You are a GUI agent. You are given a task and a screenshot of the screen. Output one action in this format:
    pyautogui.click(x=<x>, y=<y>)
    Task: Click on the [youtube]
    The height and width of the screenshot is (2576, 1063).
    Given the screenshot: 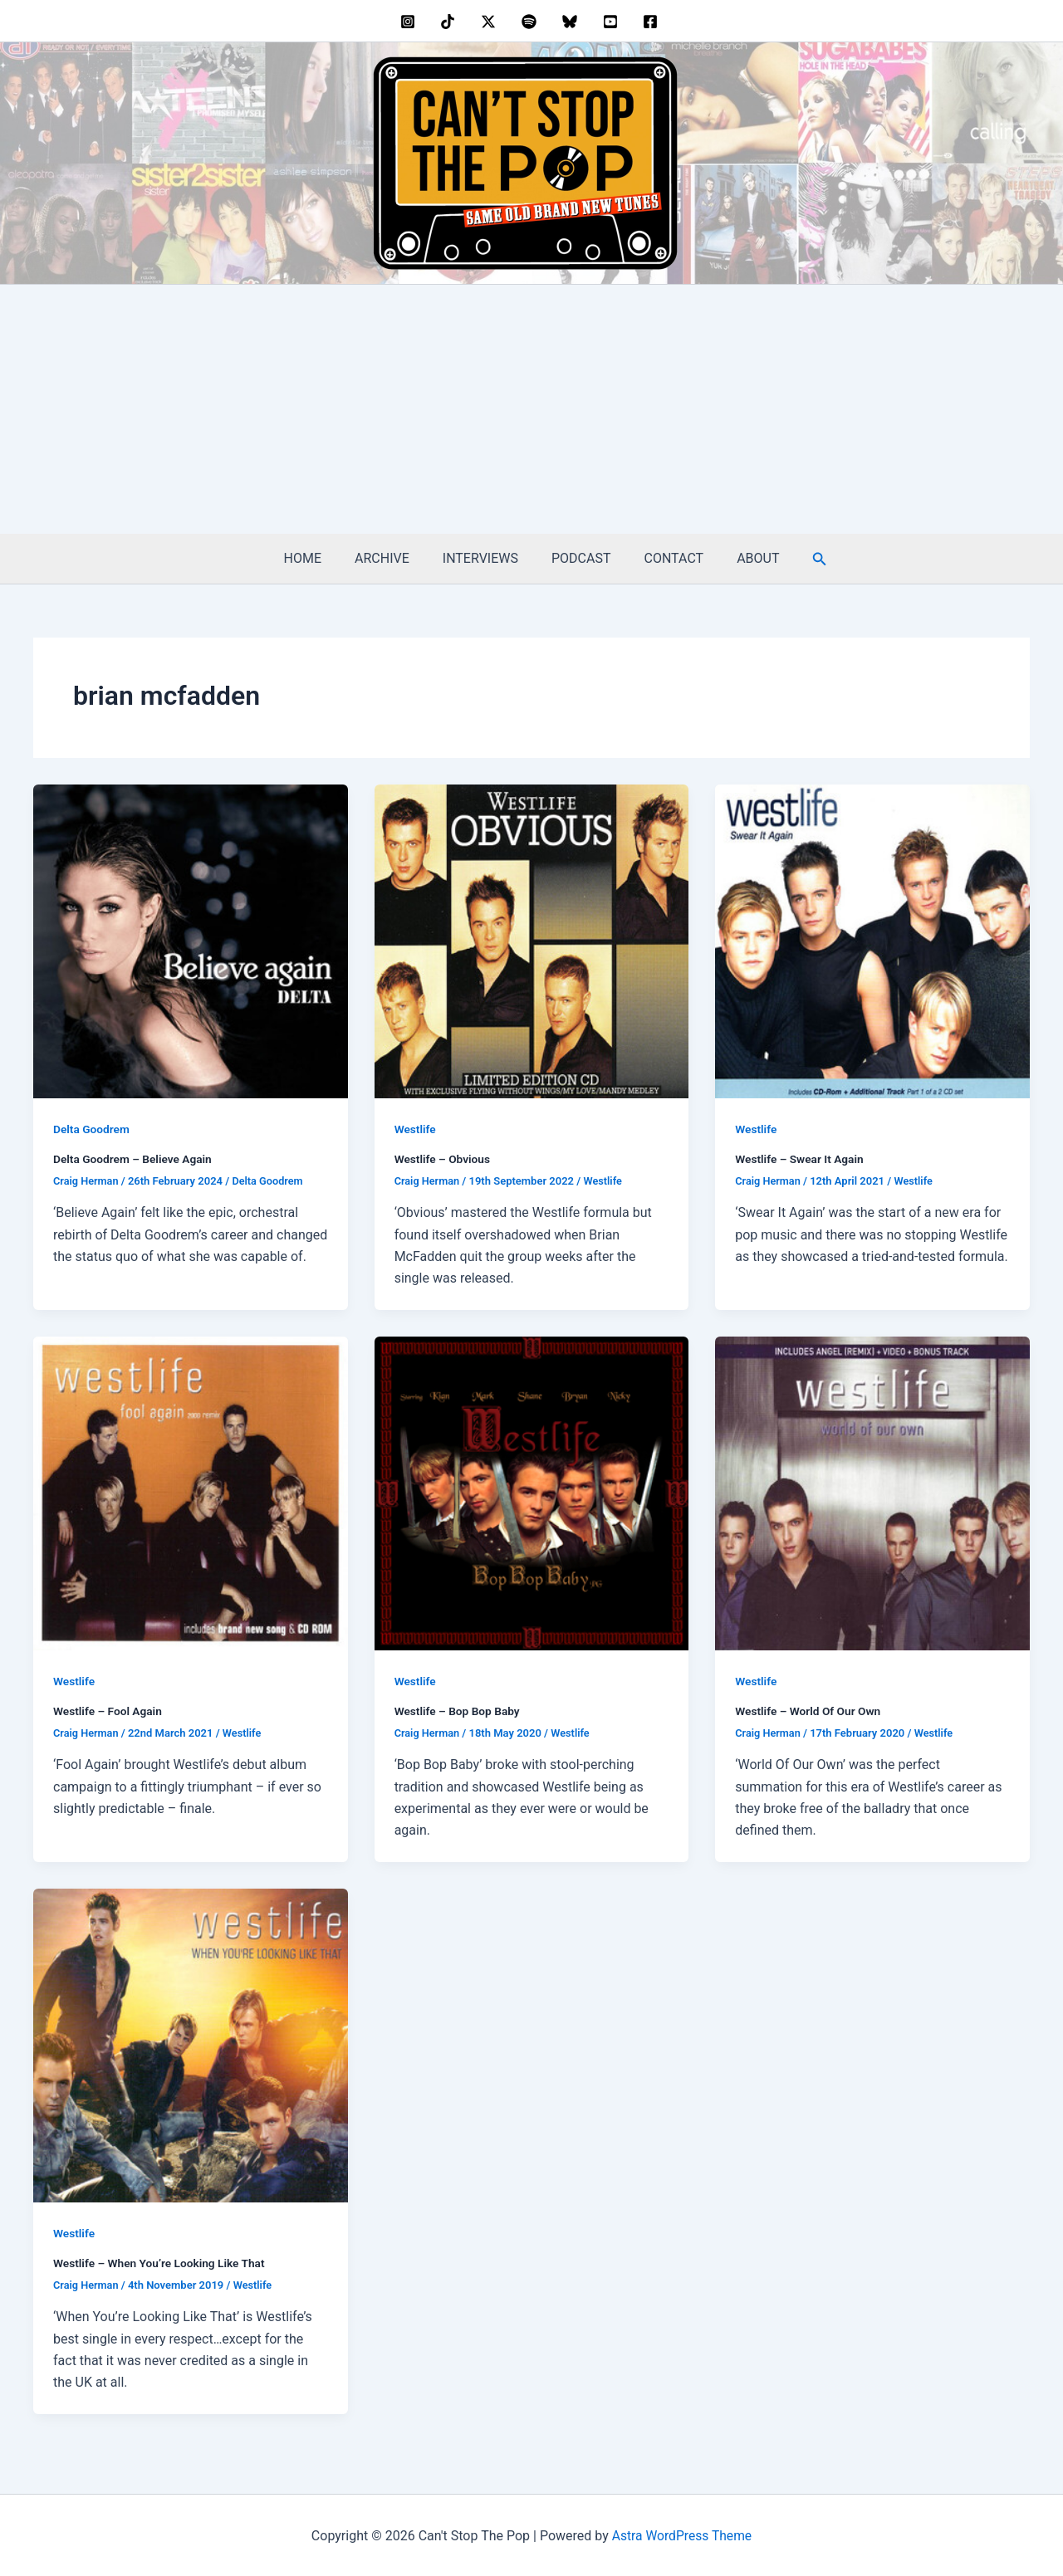 What is the action you would take?
    pyautogui.click(x=612, y=21)
    